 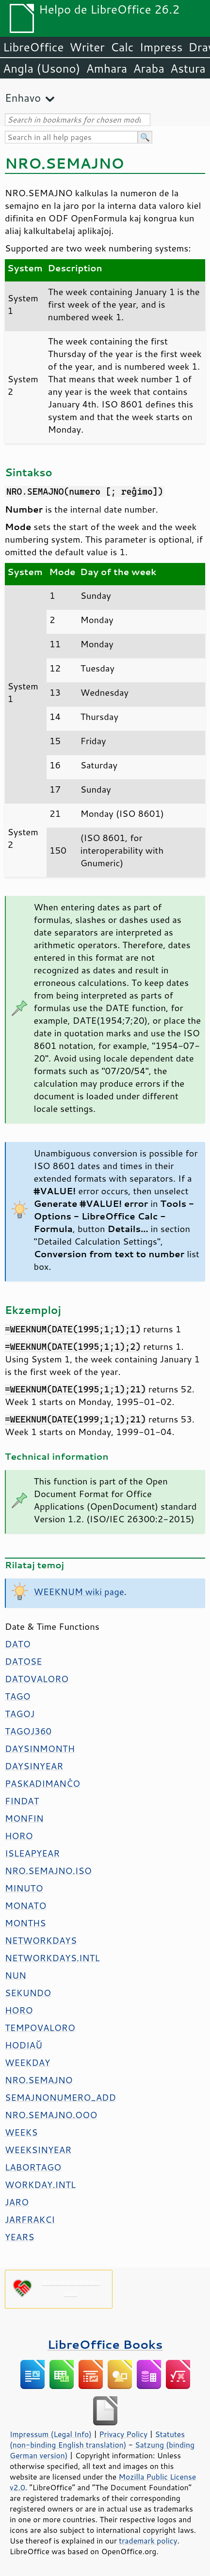 What do you see at coordinates (23, 1661) in the screenshot?
I see `DATOSE` at bounding box center [23, 1661].